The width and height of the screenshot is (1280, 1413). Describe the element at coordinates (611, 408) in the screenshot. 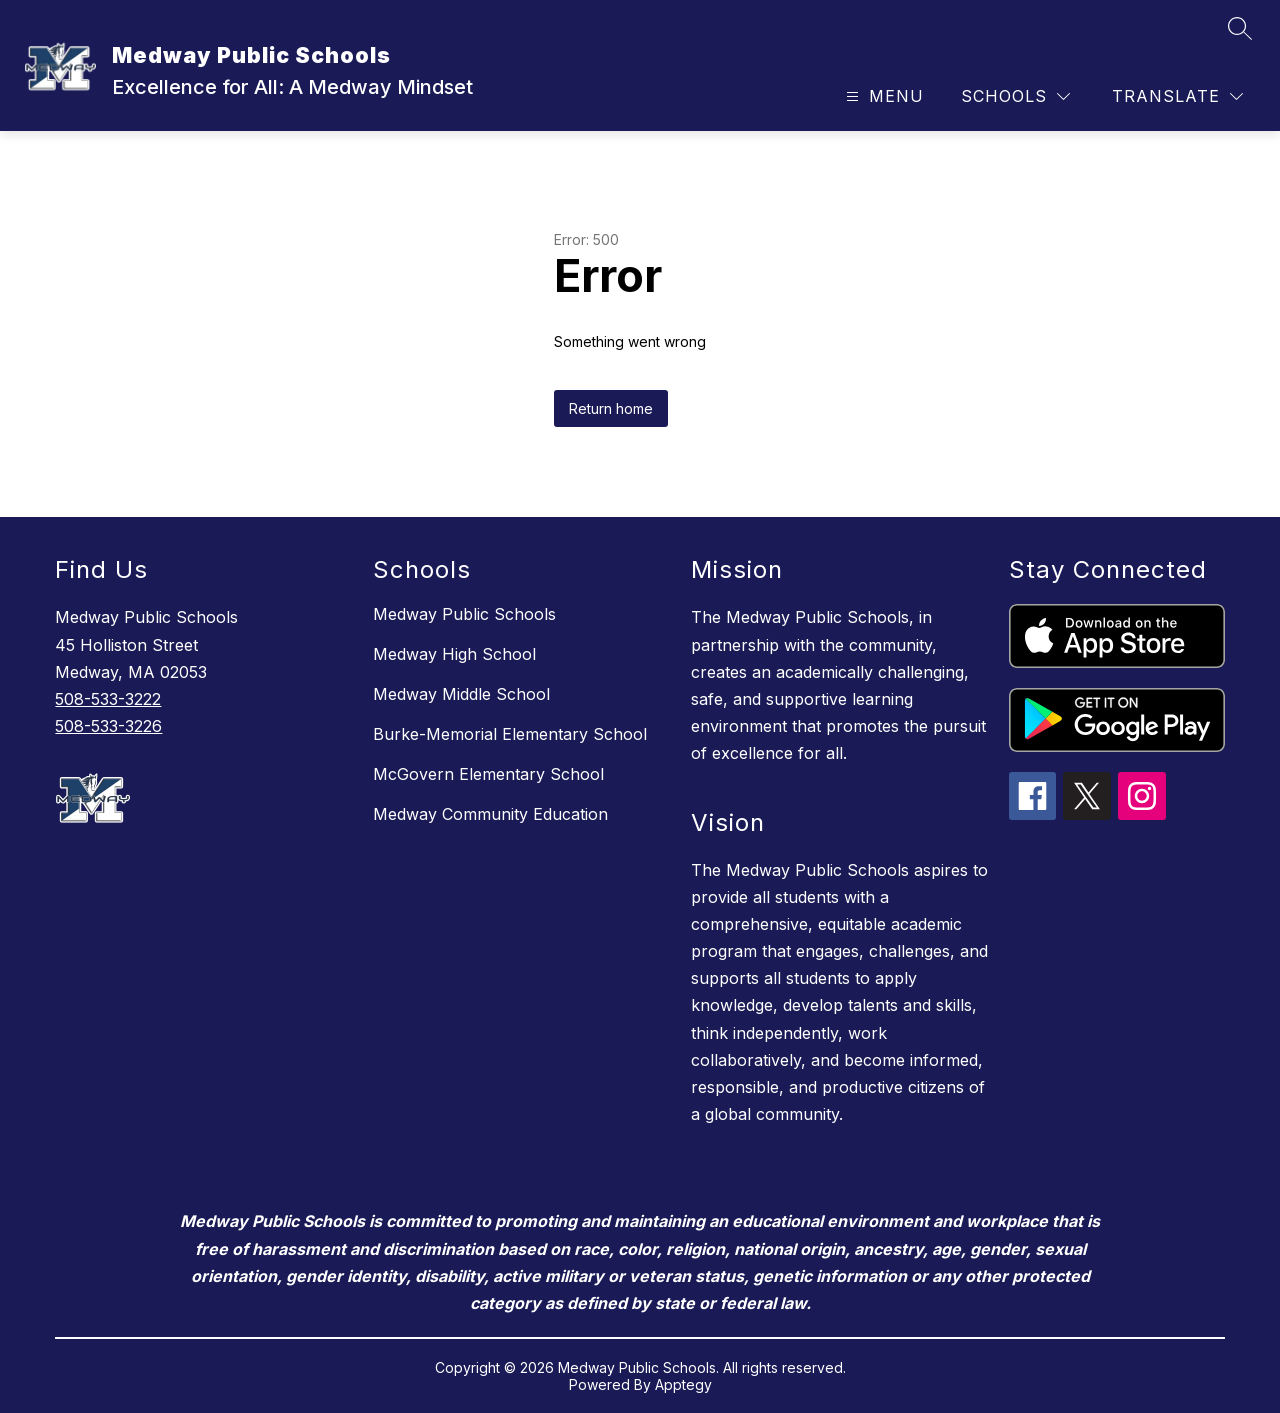

I see `Return home` at that location.